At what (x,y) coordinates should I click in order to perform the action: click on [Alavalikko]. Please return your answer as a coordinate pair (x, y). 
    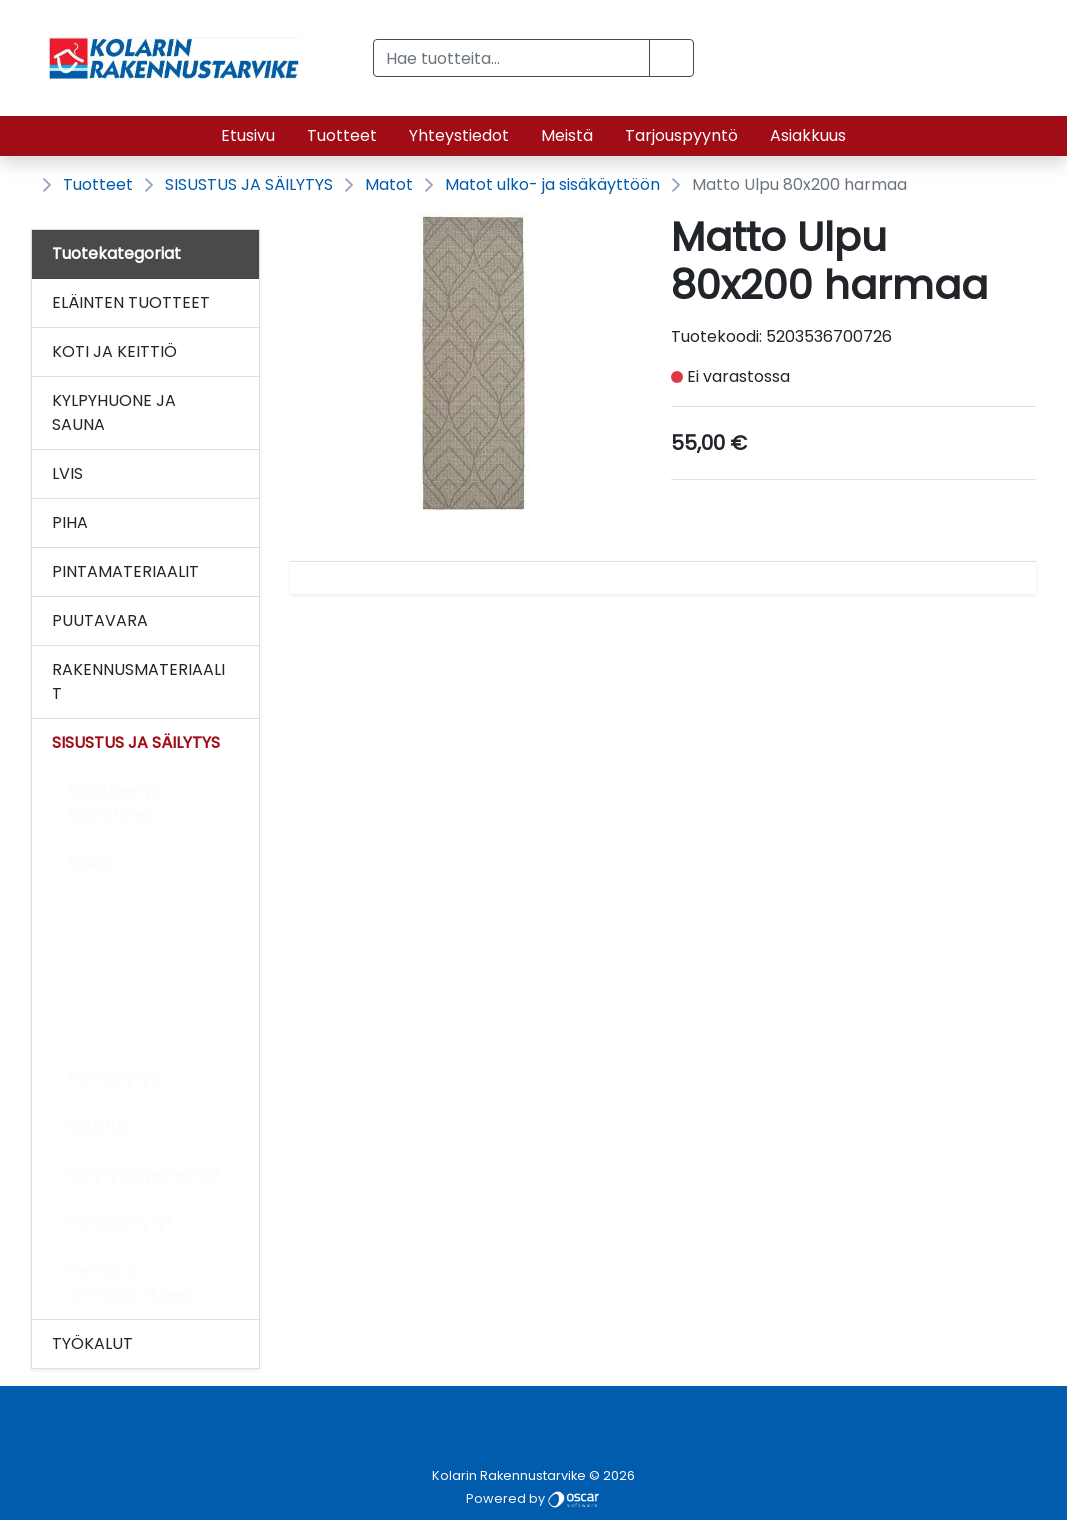
    Looking at the image, I should click on (238, 303).